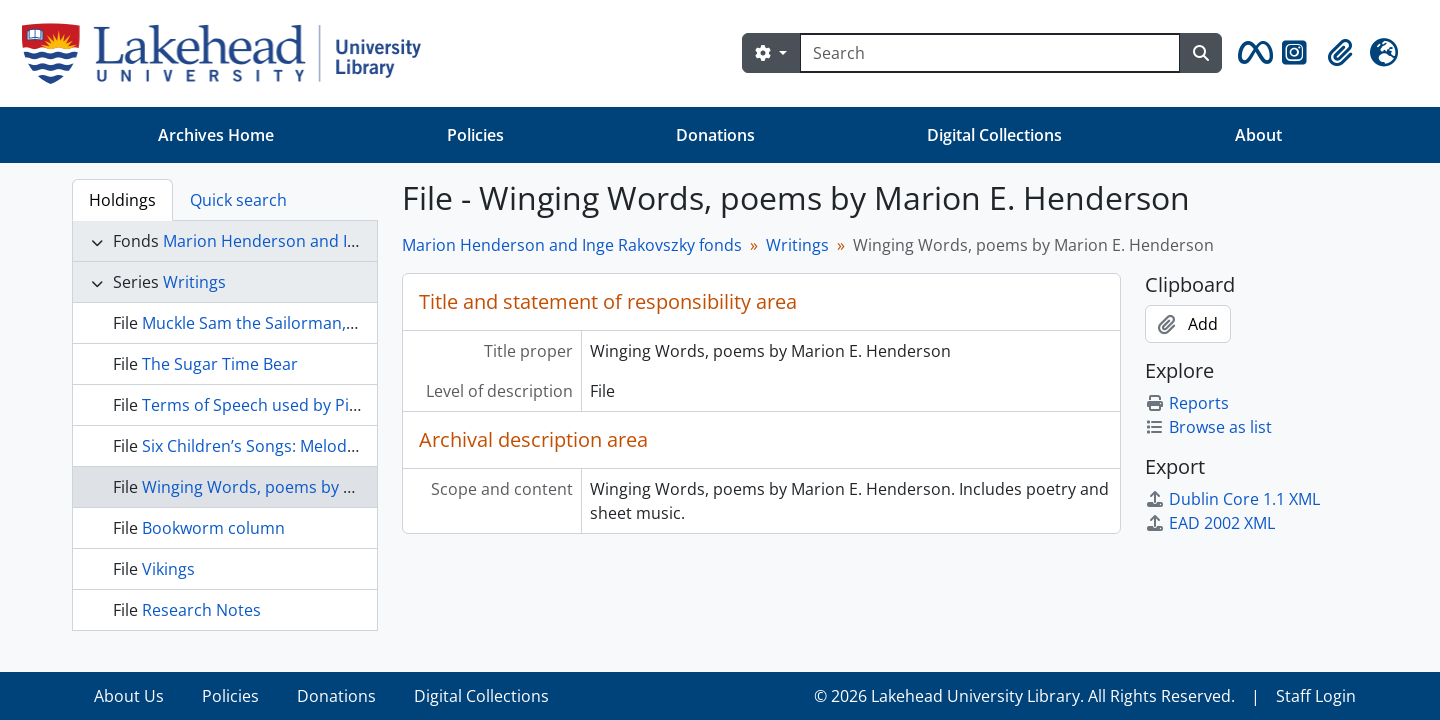 This screenshot has height=720, width=1440. I want to click on [button], so click(1252, 53).